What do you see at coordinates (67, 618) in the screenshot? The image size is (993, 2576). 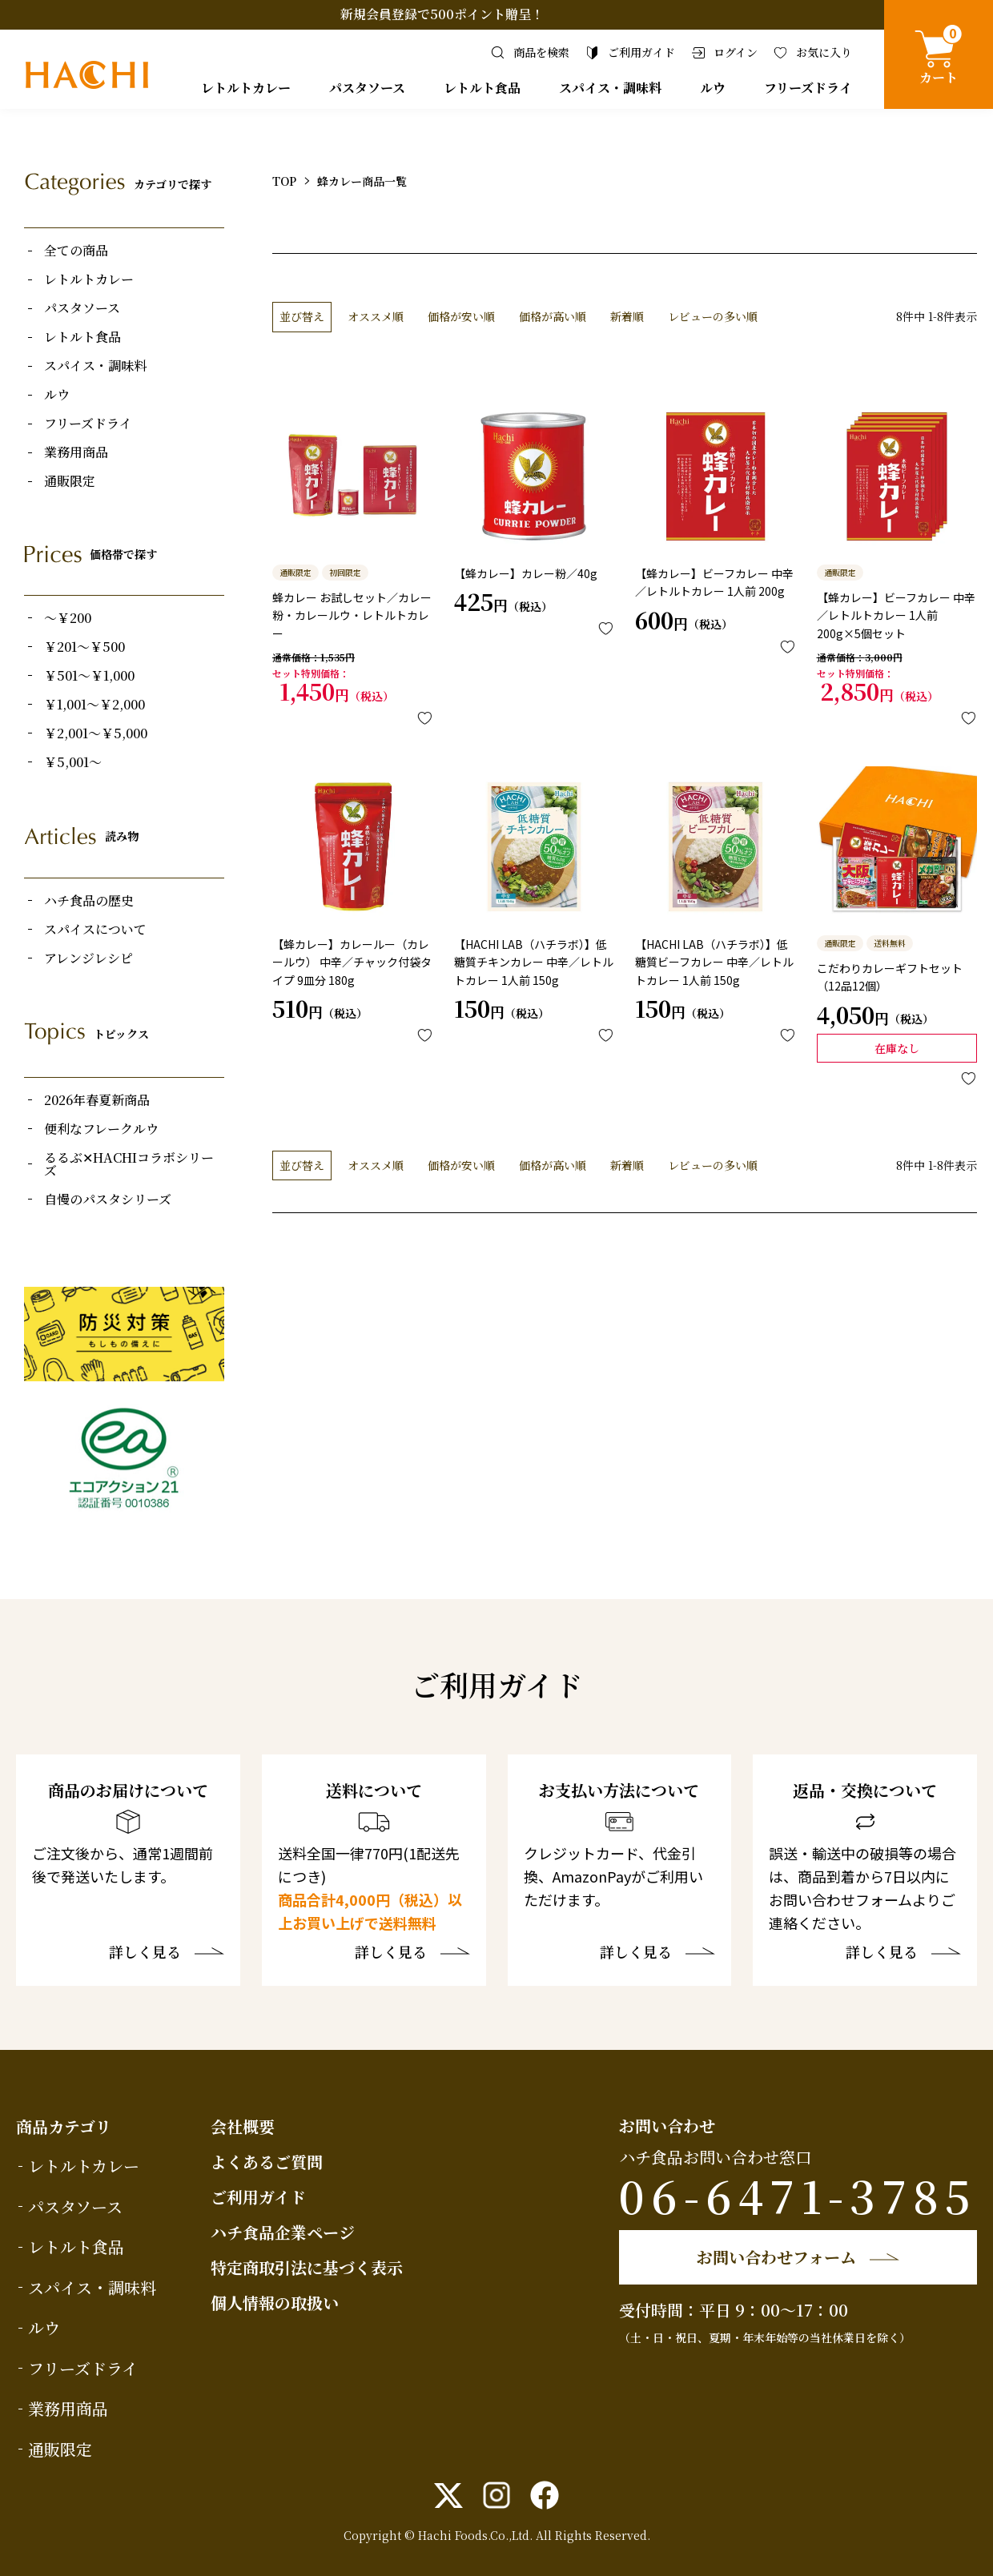 I see `～￥200` at bounding box center [67, 618].